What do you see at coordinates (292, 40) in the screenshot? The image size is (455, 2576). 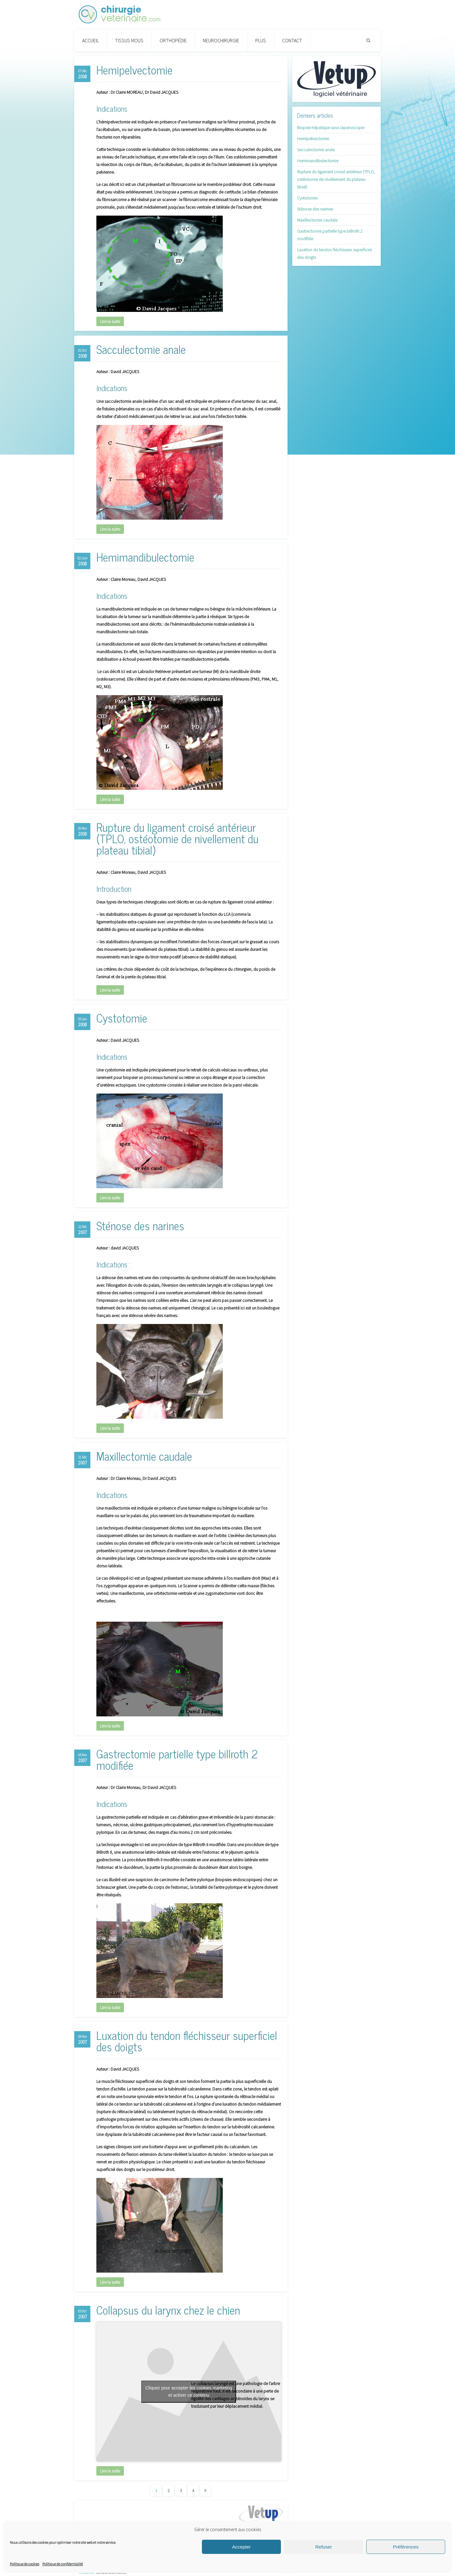 I see `Contact` at bounding box center [292, 40].